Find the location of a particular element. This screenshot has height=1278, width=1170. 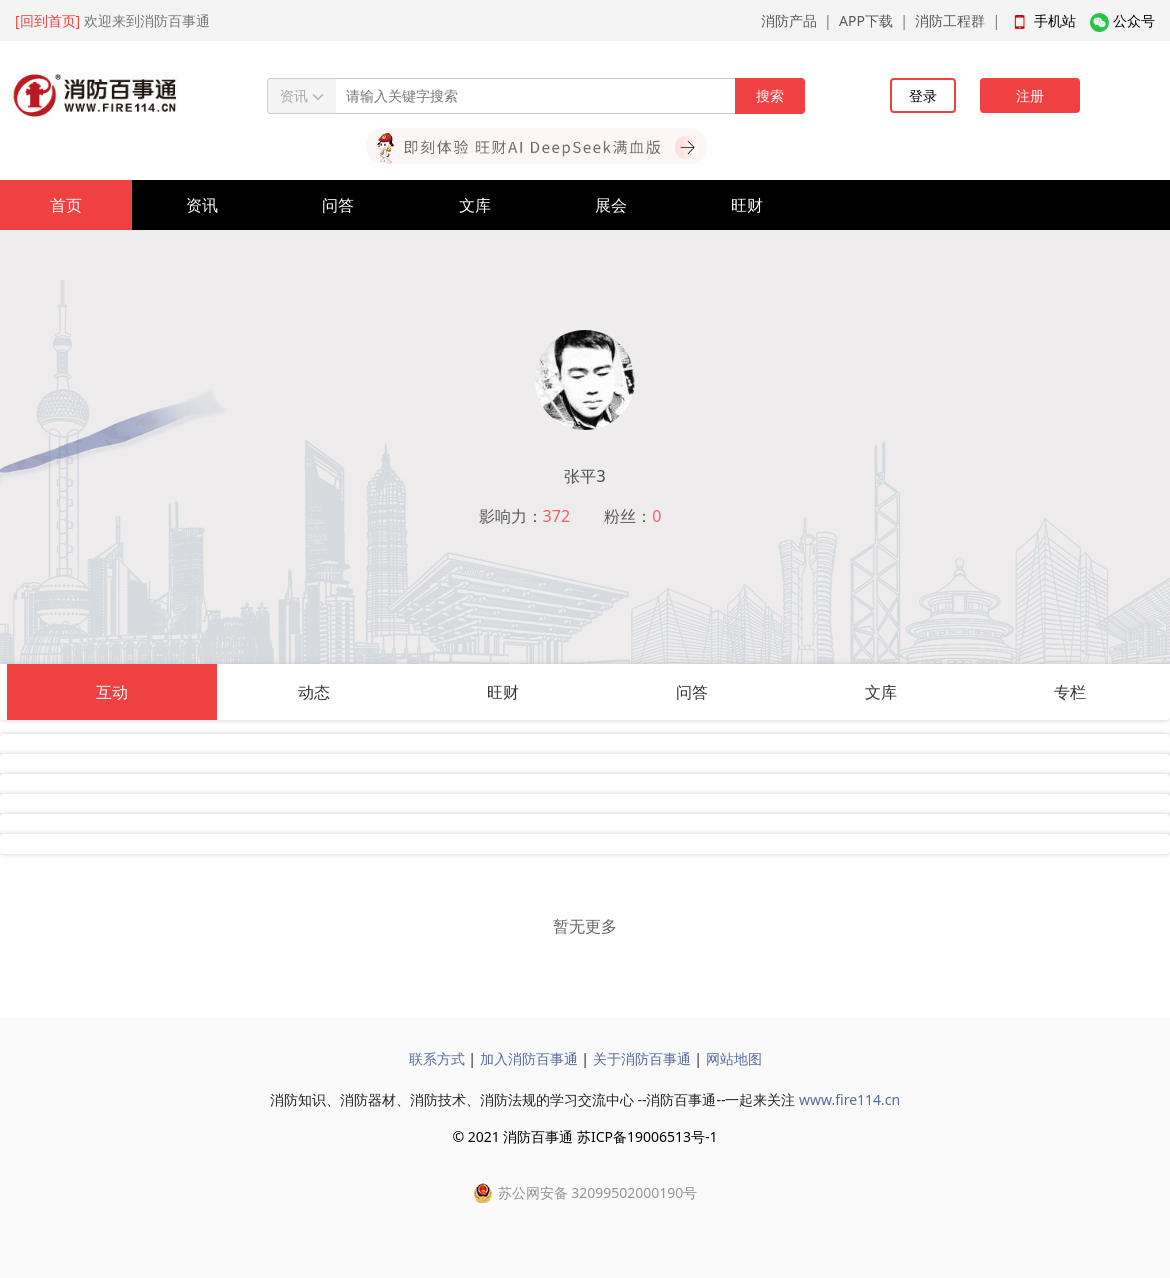

问答 is located at coordinates (338, 205).